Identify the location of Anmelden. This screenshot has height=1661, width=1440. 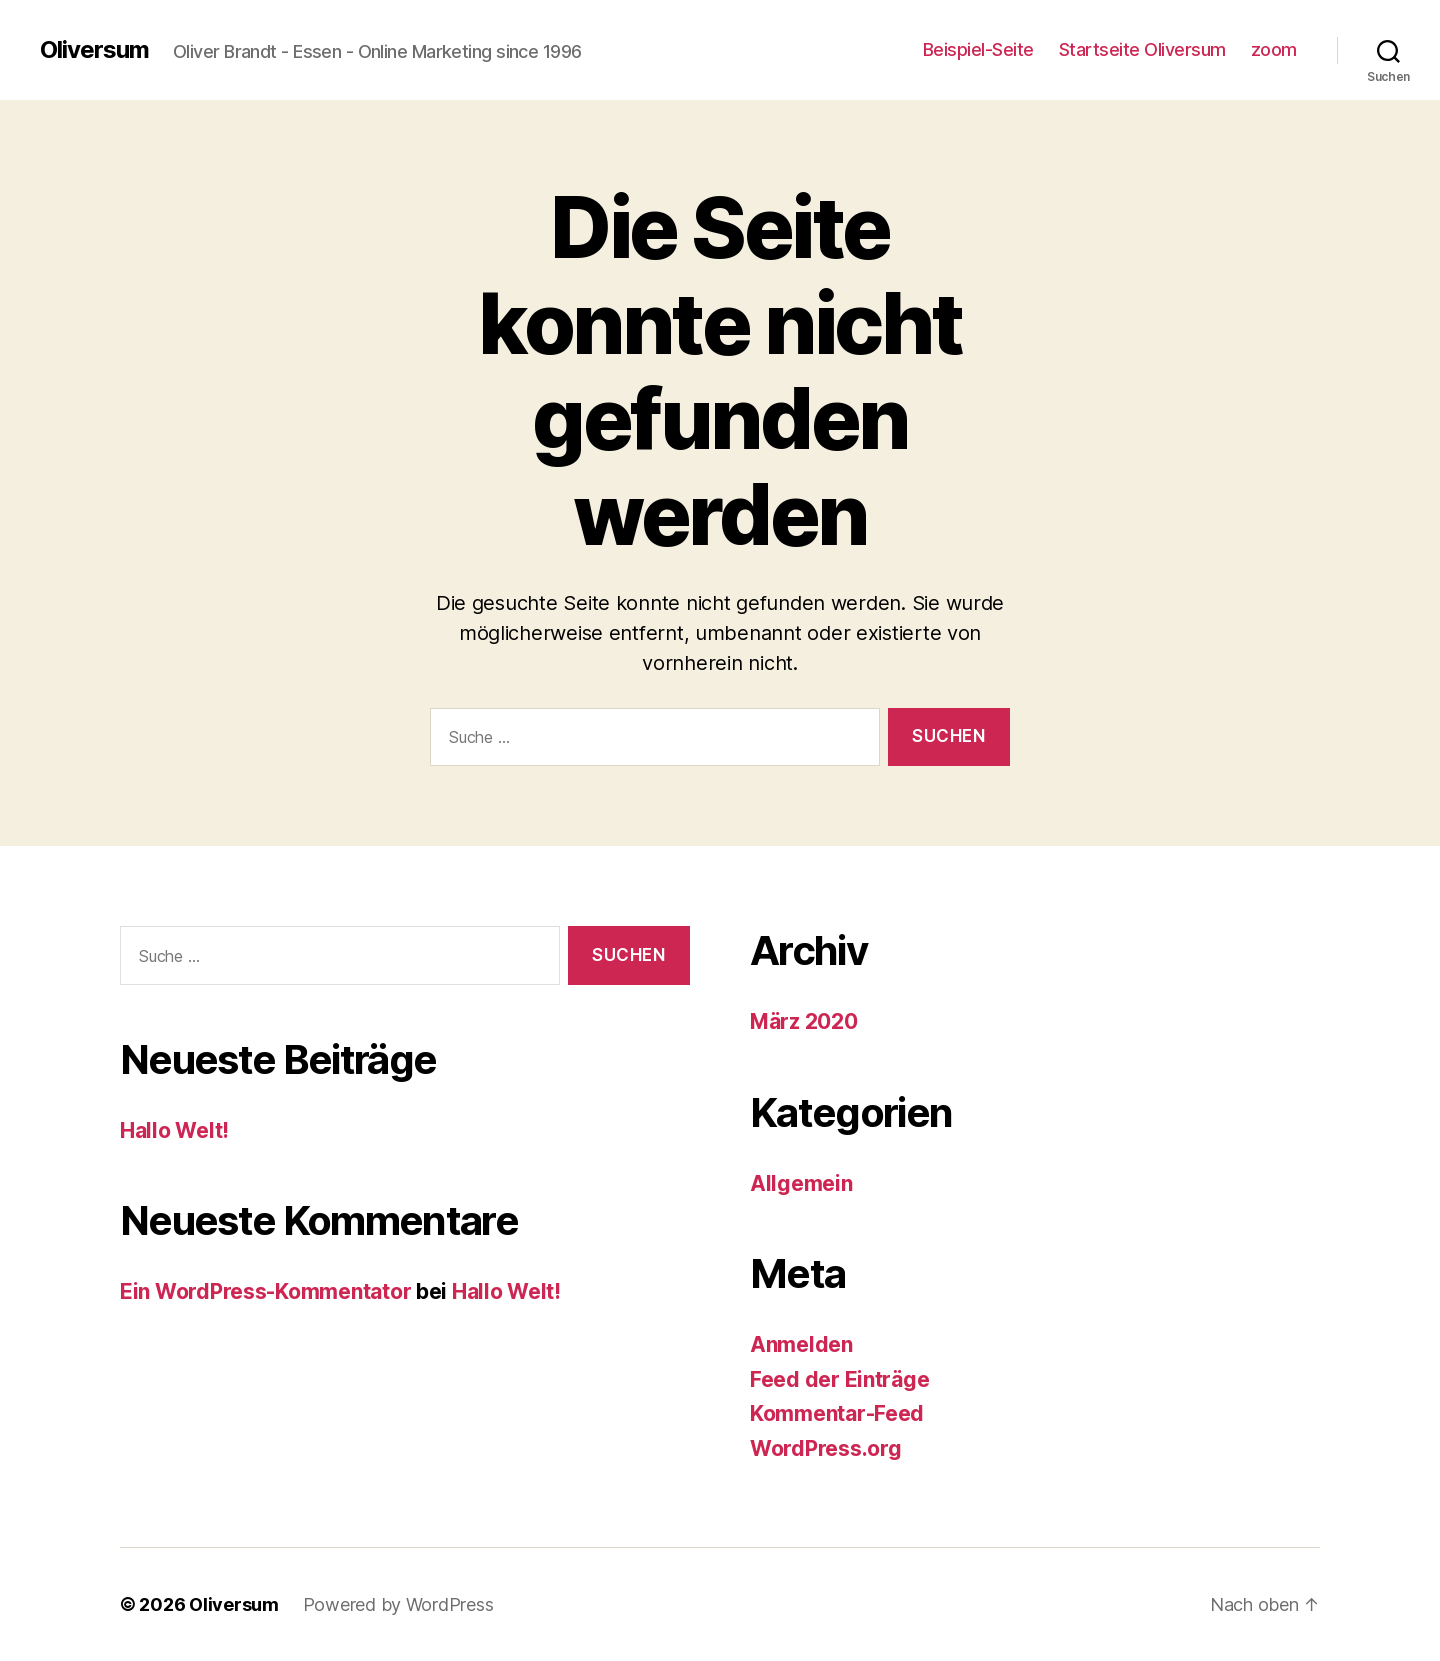
(801, 1344).